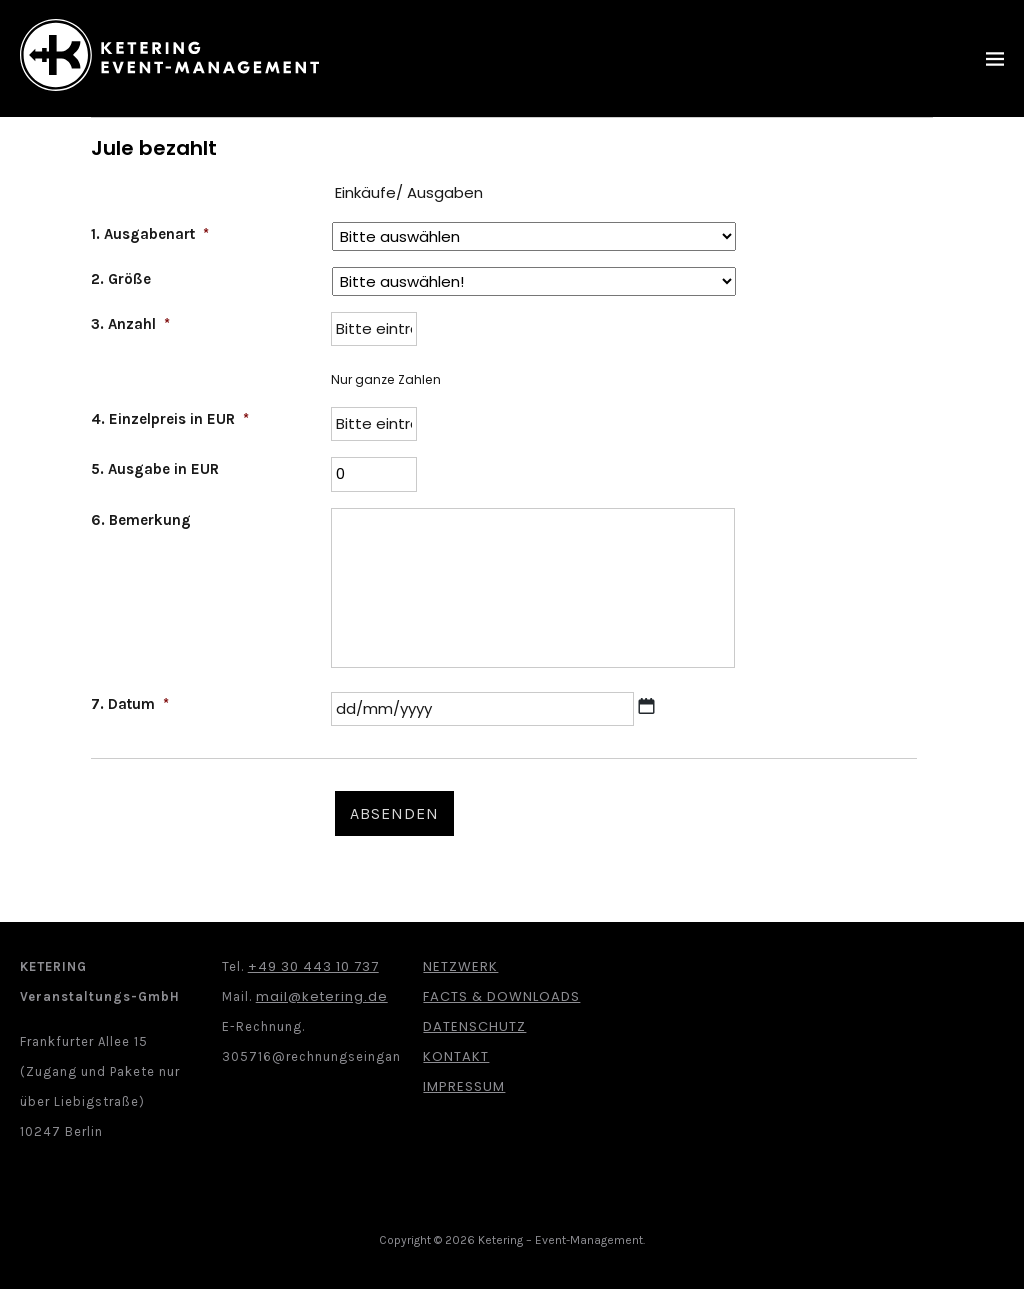 This screenshot has width=1024, height=1289. What do you see at coordinates (460, 966) in the screenshot?
I see `Netzwerk` at bounding box center [460, 966].